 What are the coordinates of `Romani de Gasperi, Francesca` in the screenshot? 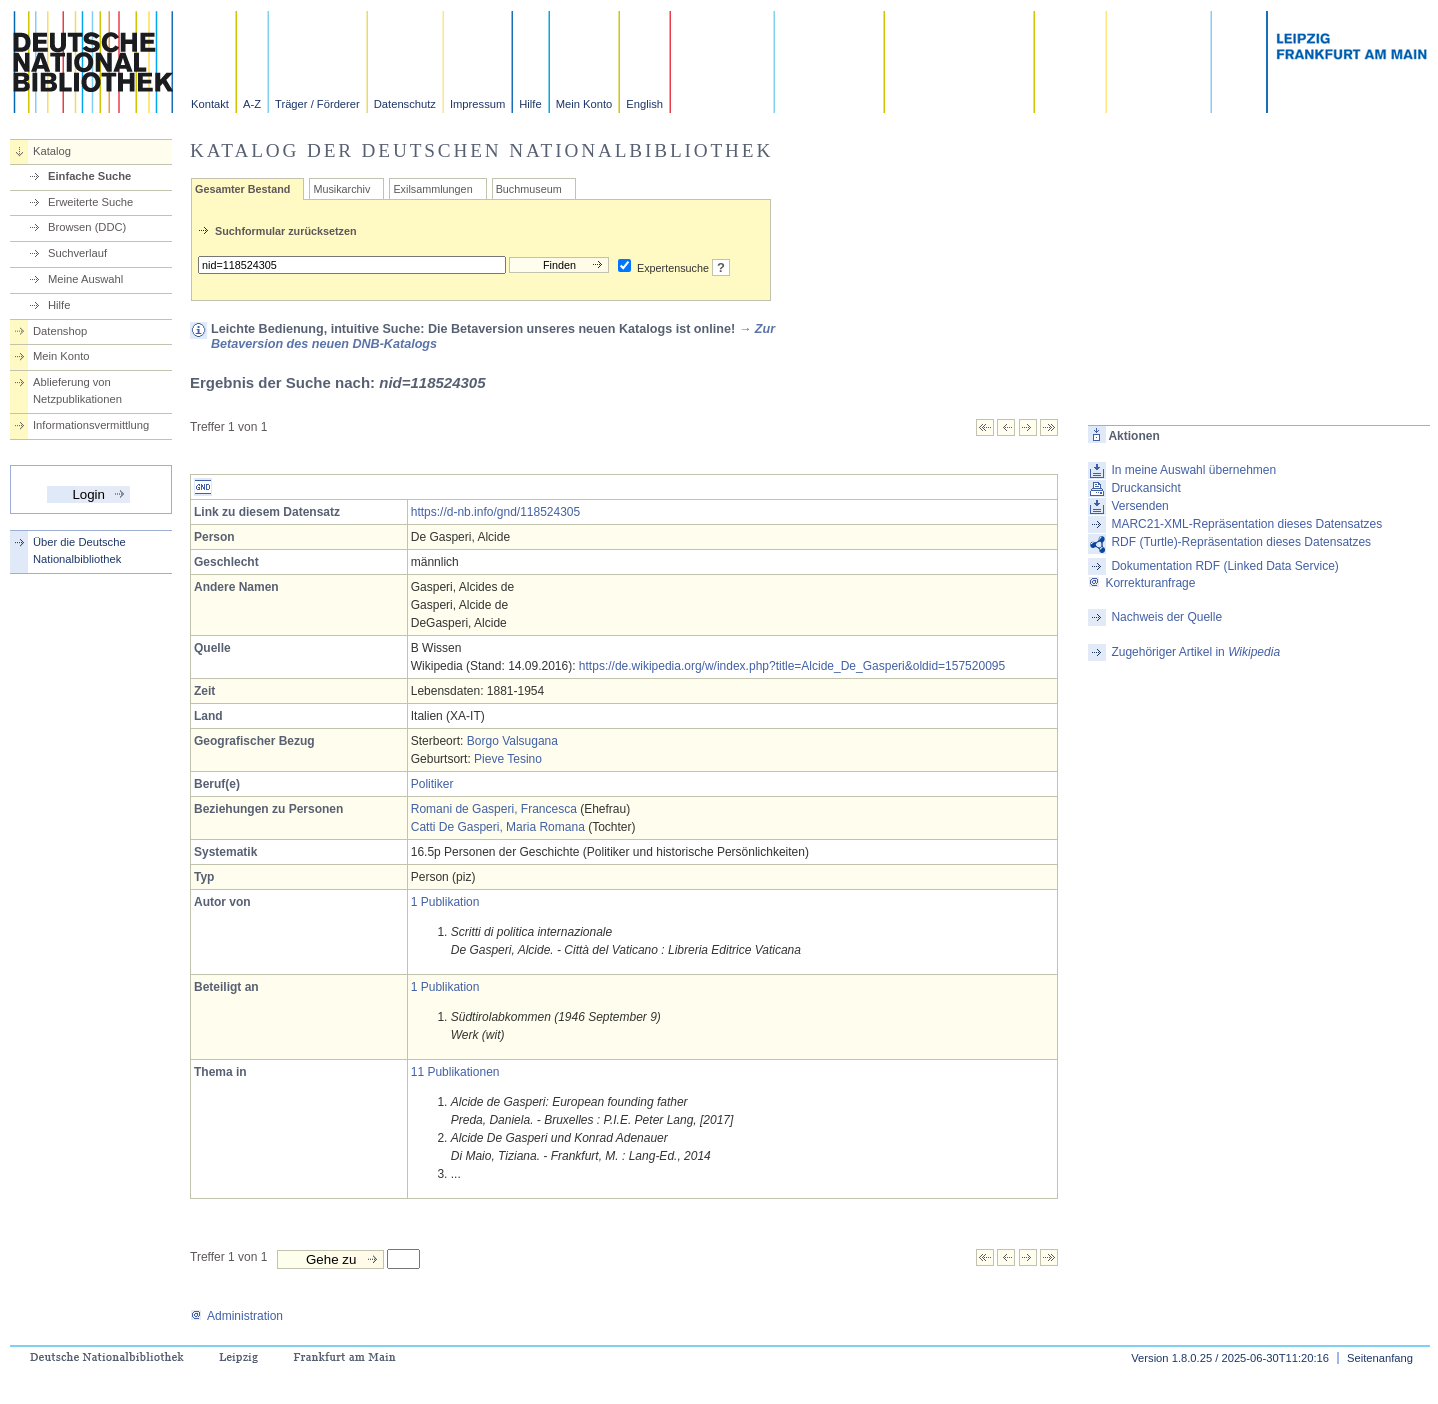 It's located at (494, 809).